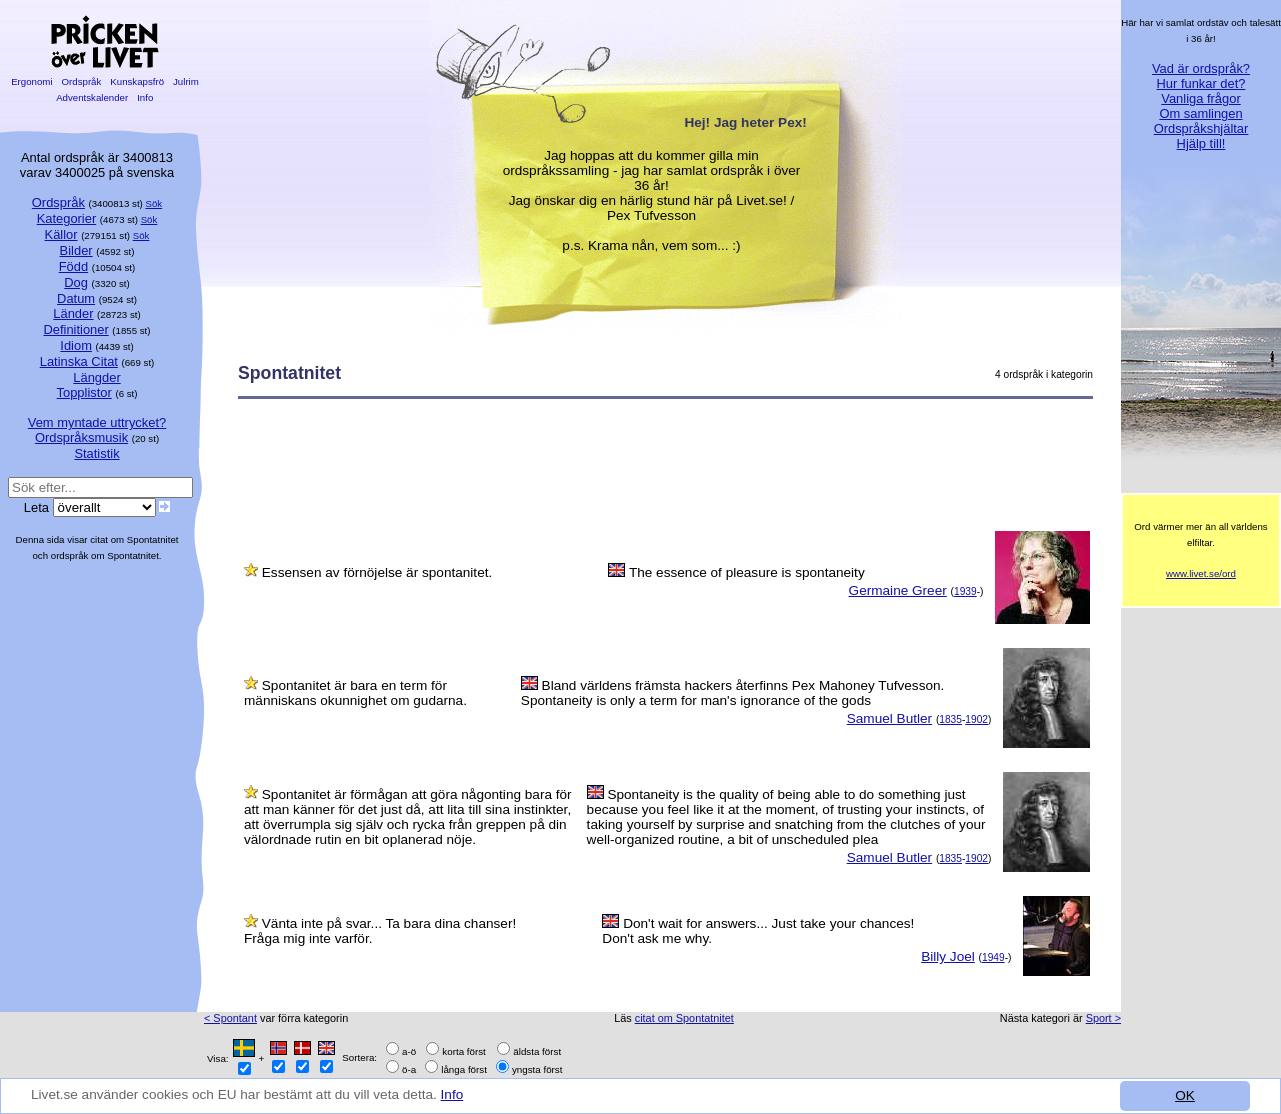 The width and height of the screenshot is (1281, 1114). I want to click on Sport >, so click(1103, 1018).